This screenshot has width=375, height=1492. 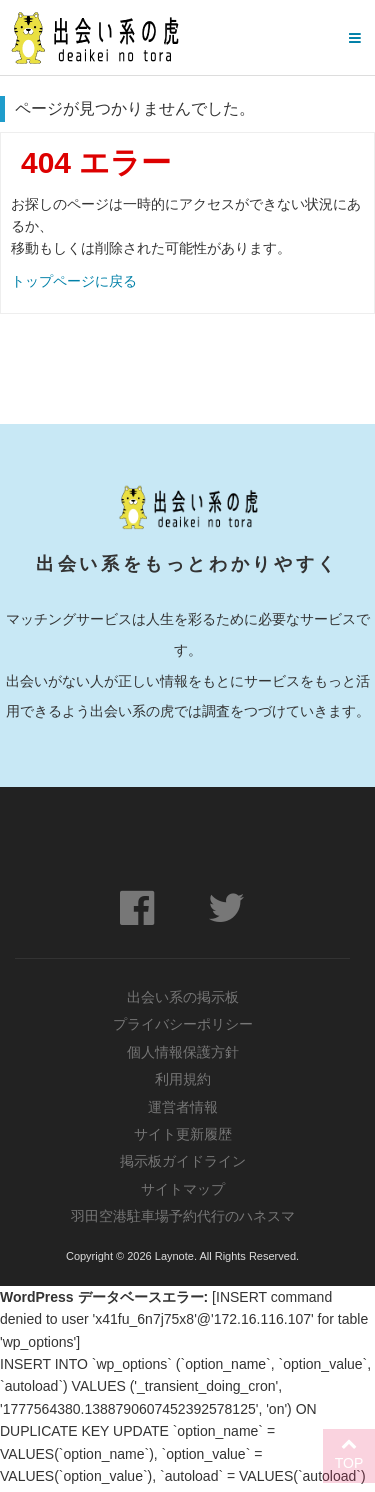 I want to click on 個人情報保護方針, so click(x=183, y=1053).